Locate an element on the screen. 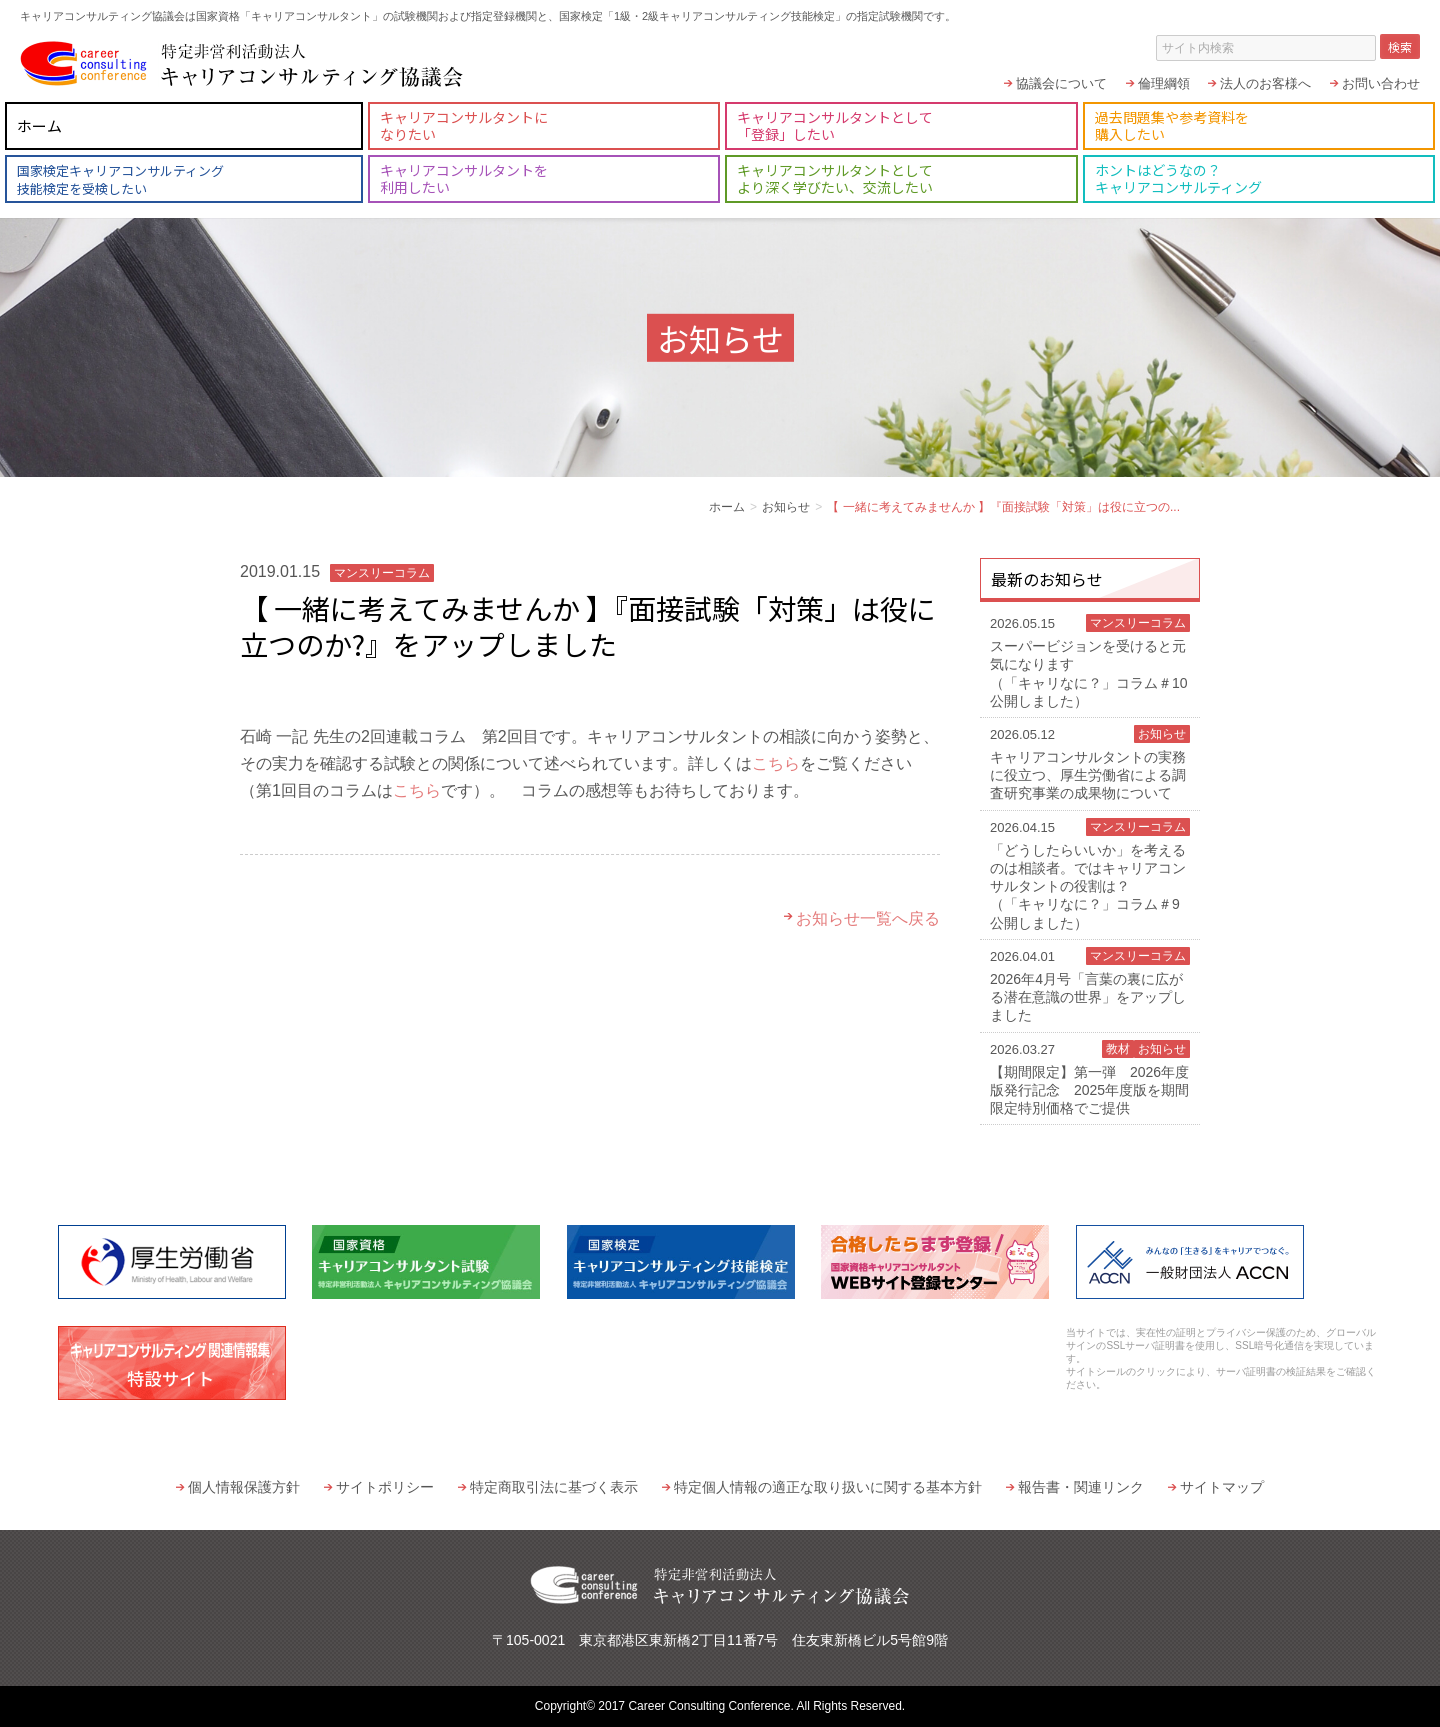  過去問題集や参考資料を購入したい is located at coordinates (1172, 125).